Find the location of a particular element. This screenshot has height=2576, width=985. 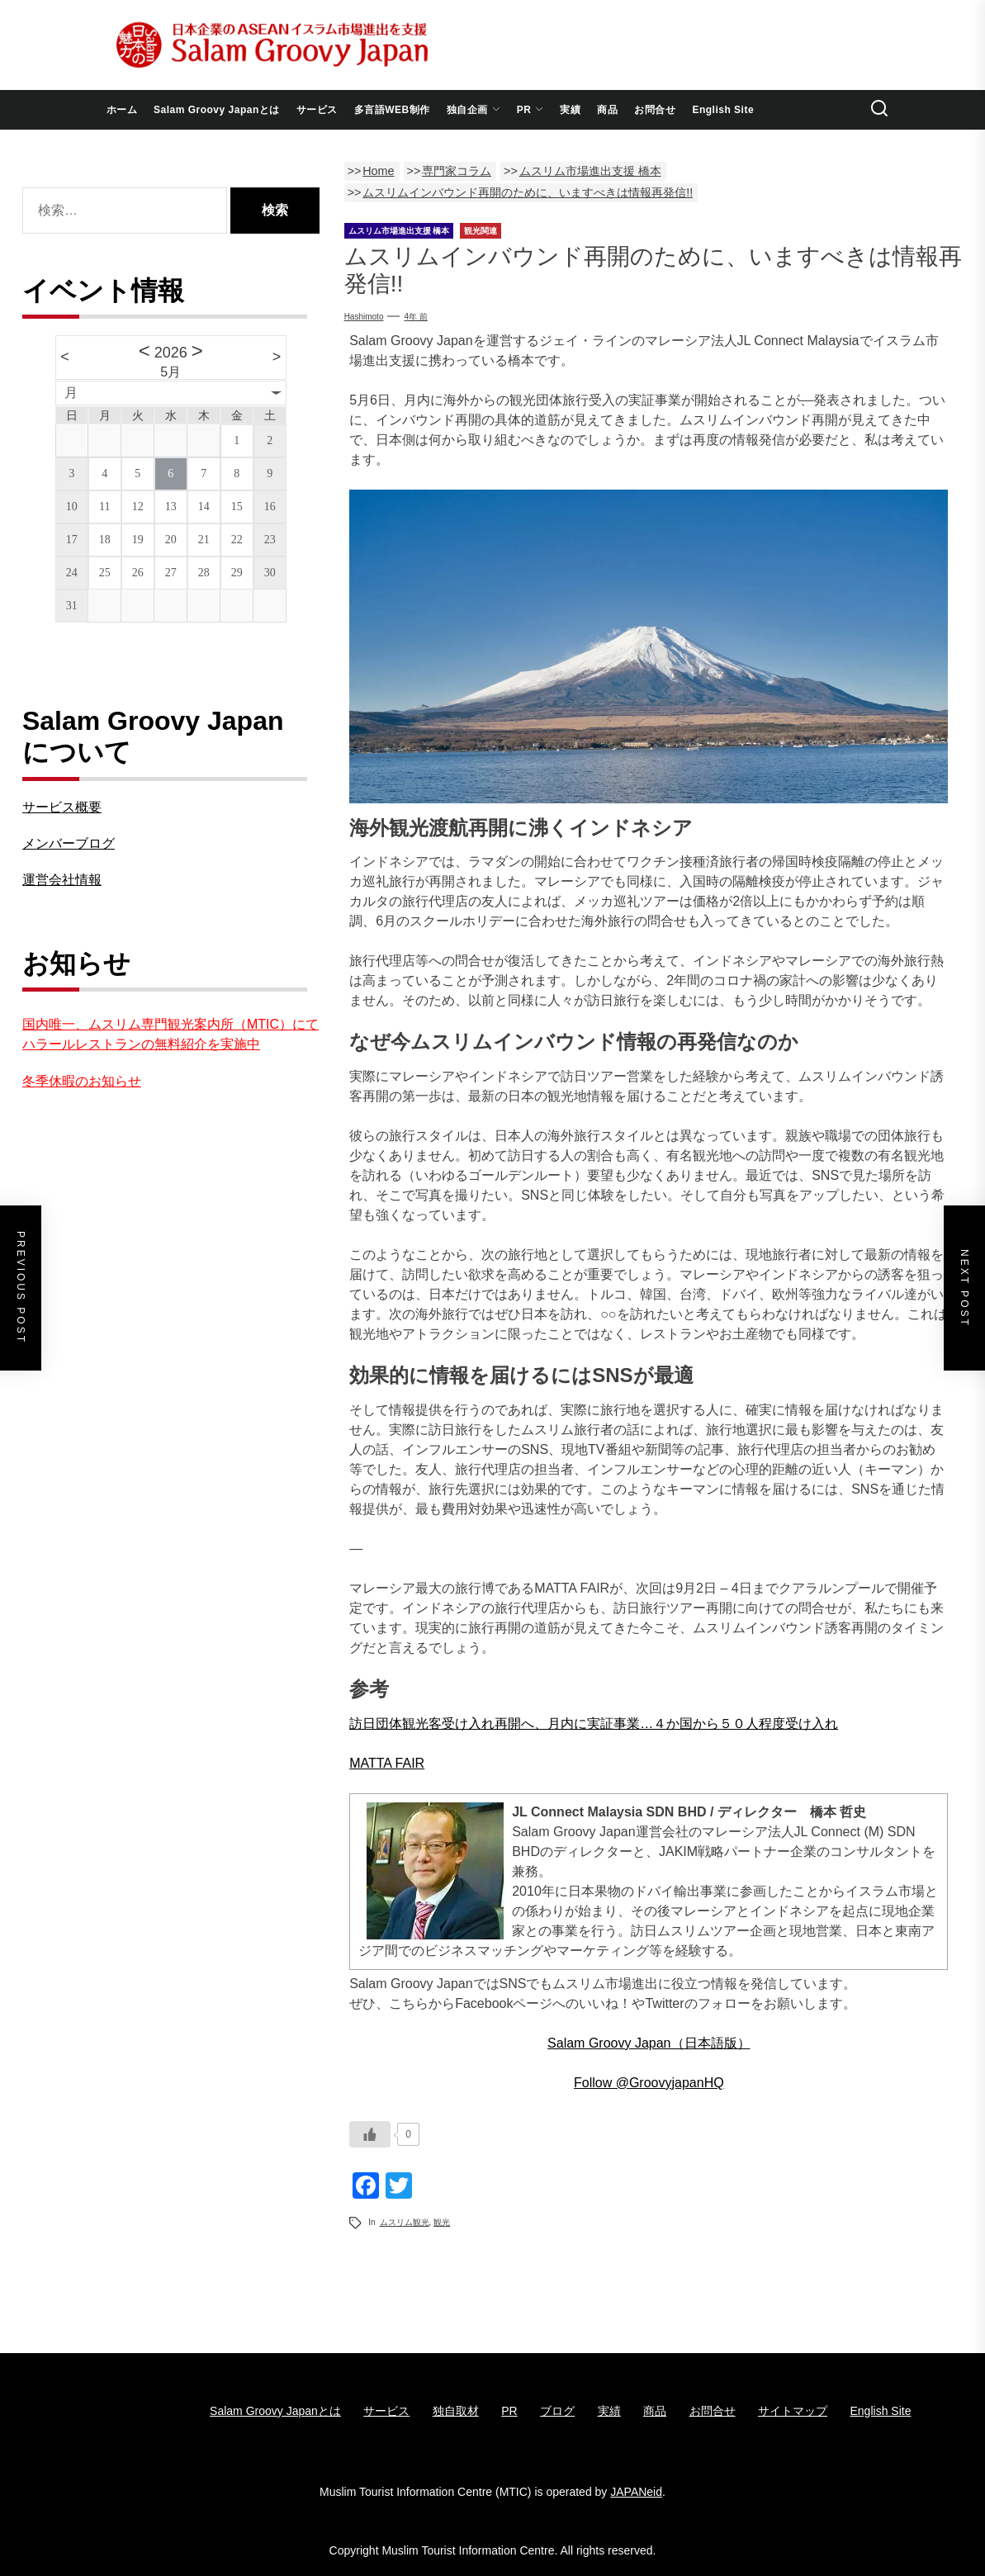

サービス概要 is located at coordinates (62, 807).